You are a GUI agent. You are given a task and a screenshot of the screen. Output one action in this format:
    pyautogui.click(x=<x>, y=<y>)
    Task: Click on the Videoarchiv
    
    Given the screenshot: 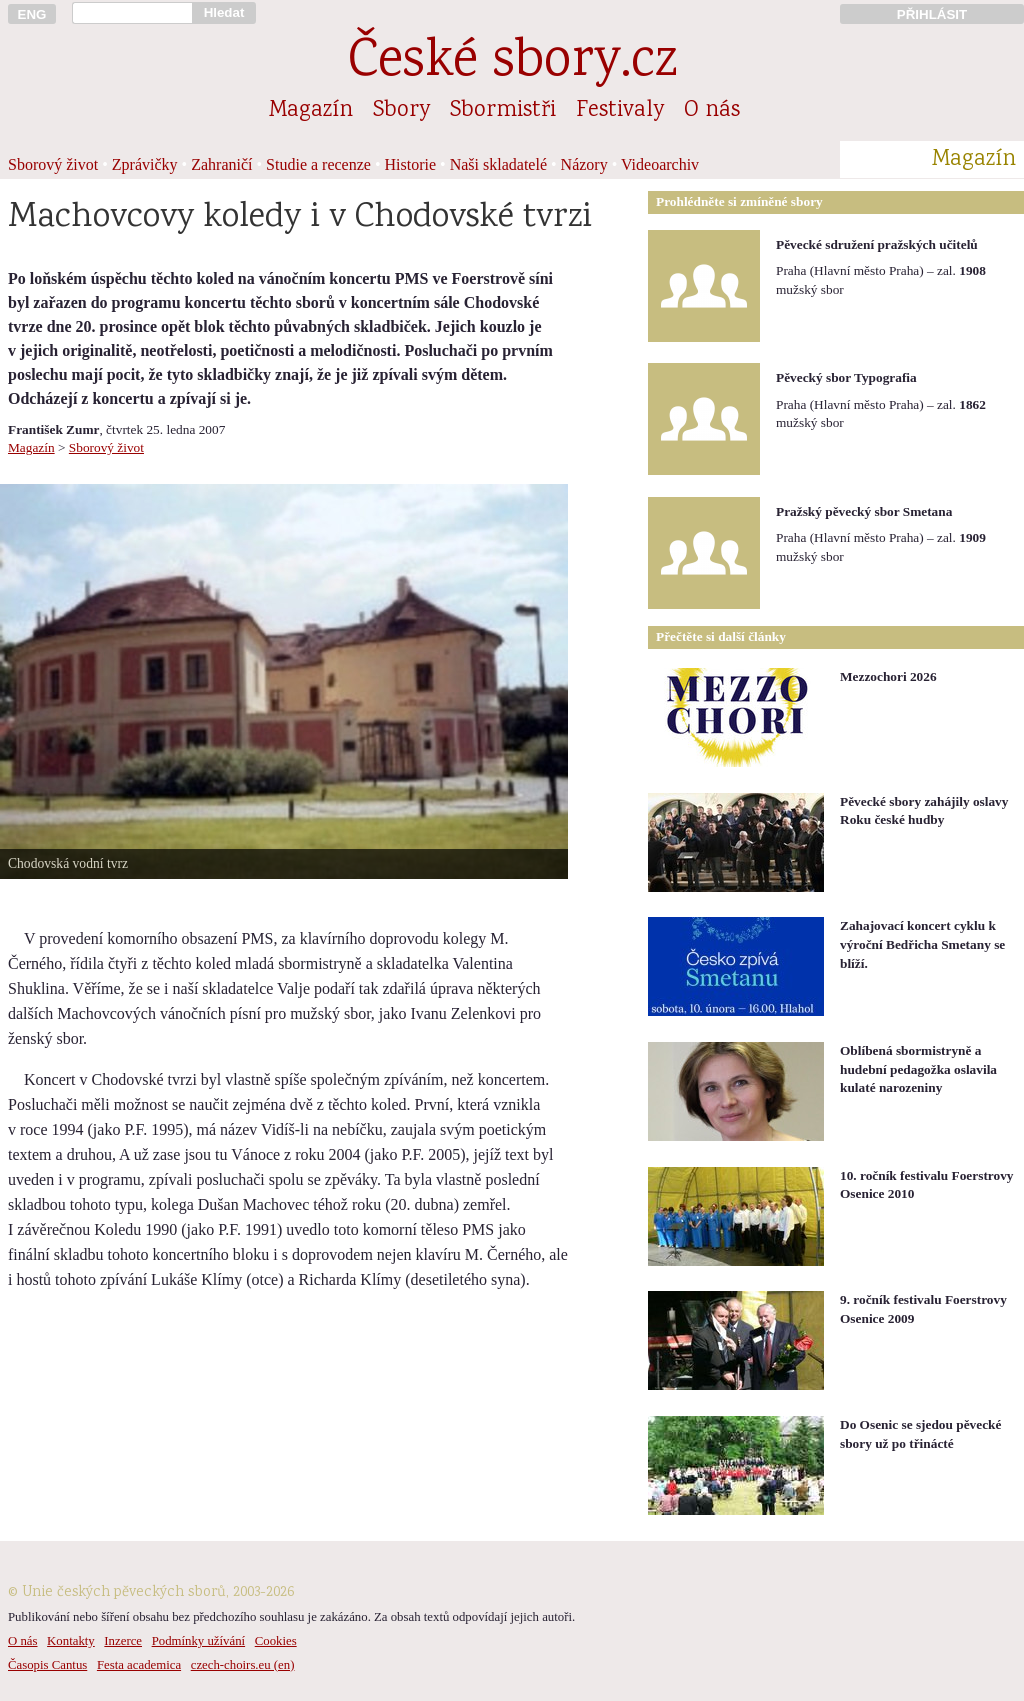 What is the action you would take?
    pyautogui.click(x=660, y=164)
    